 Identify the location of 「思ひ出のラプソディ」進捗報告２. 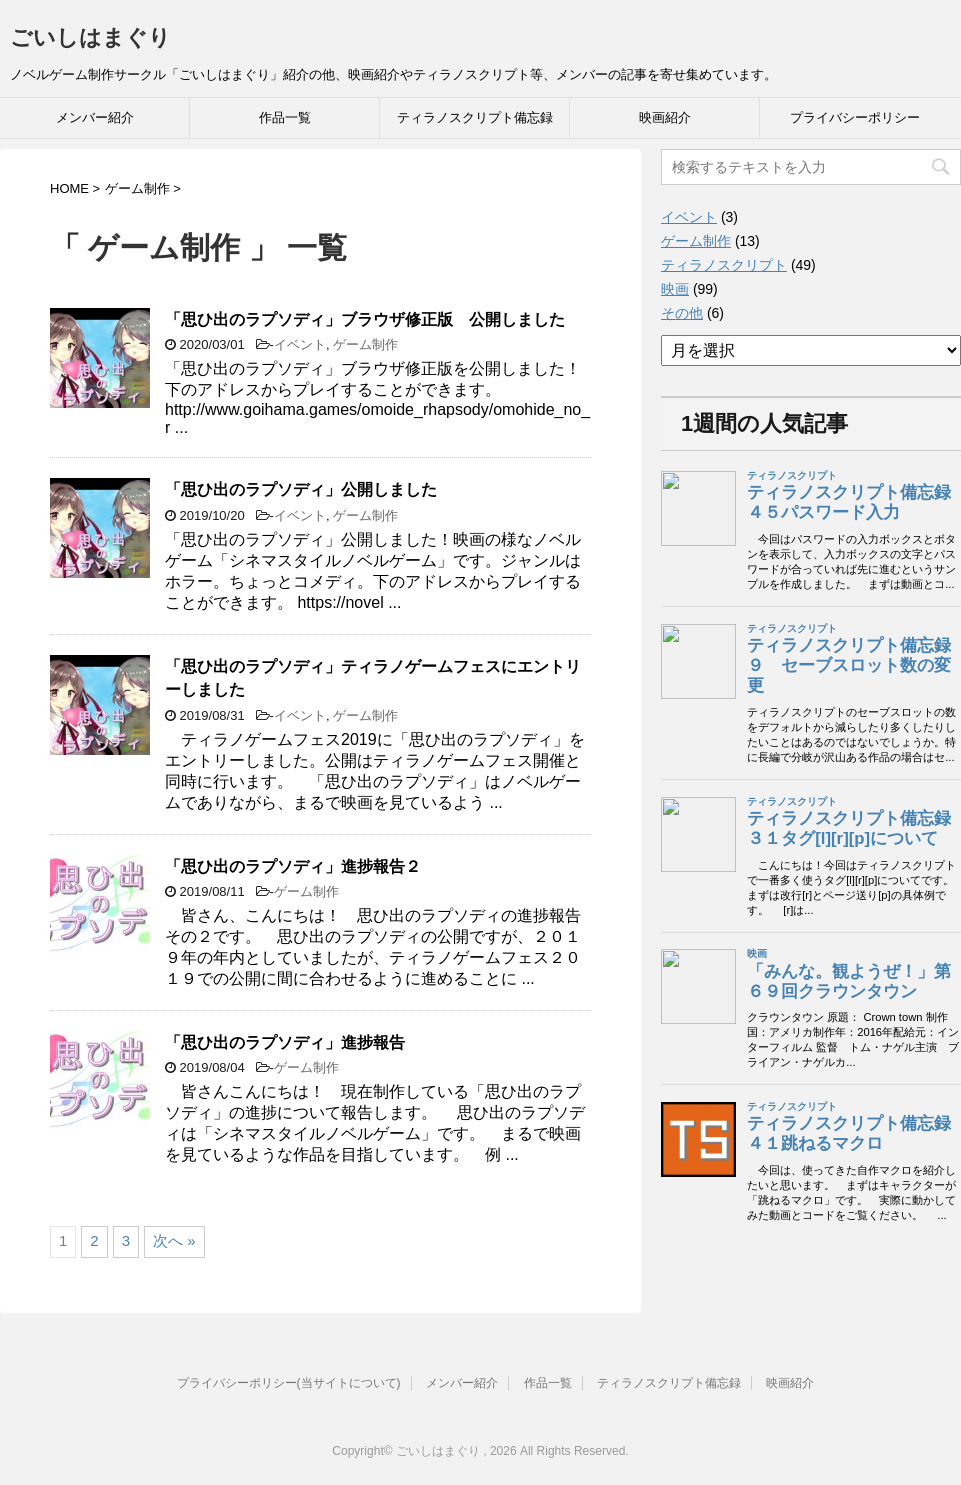
(293, 866).